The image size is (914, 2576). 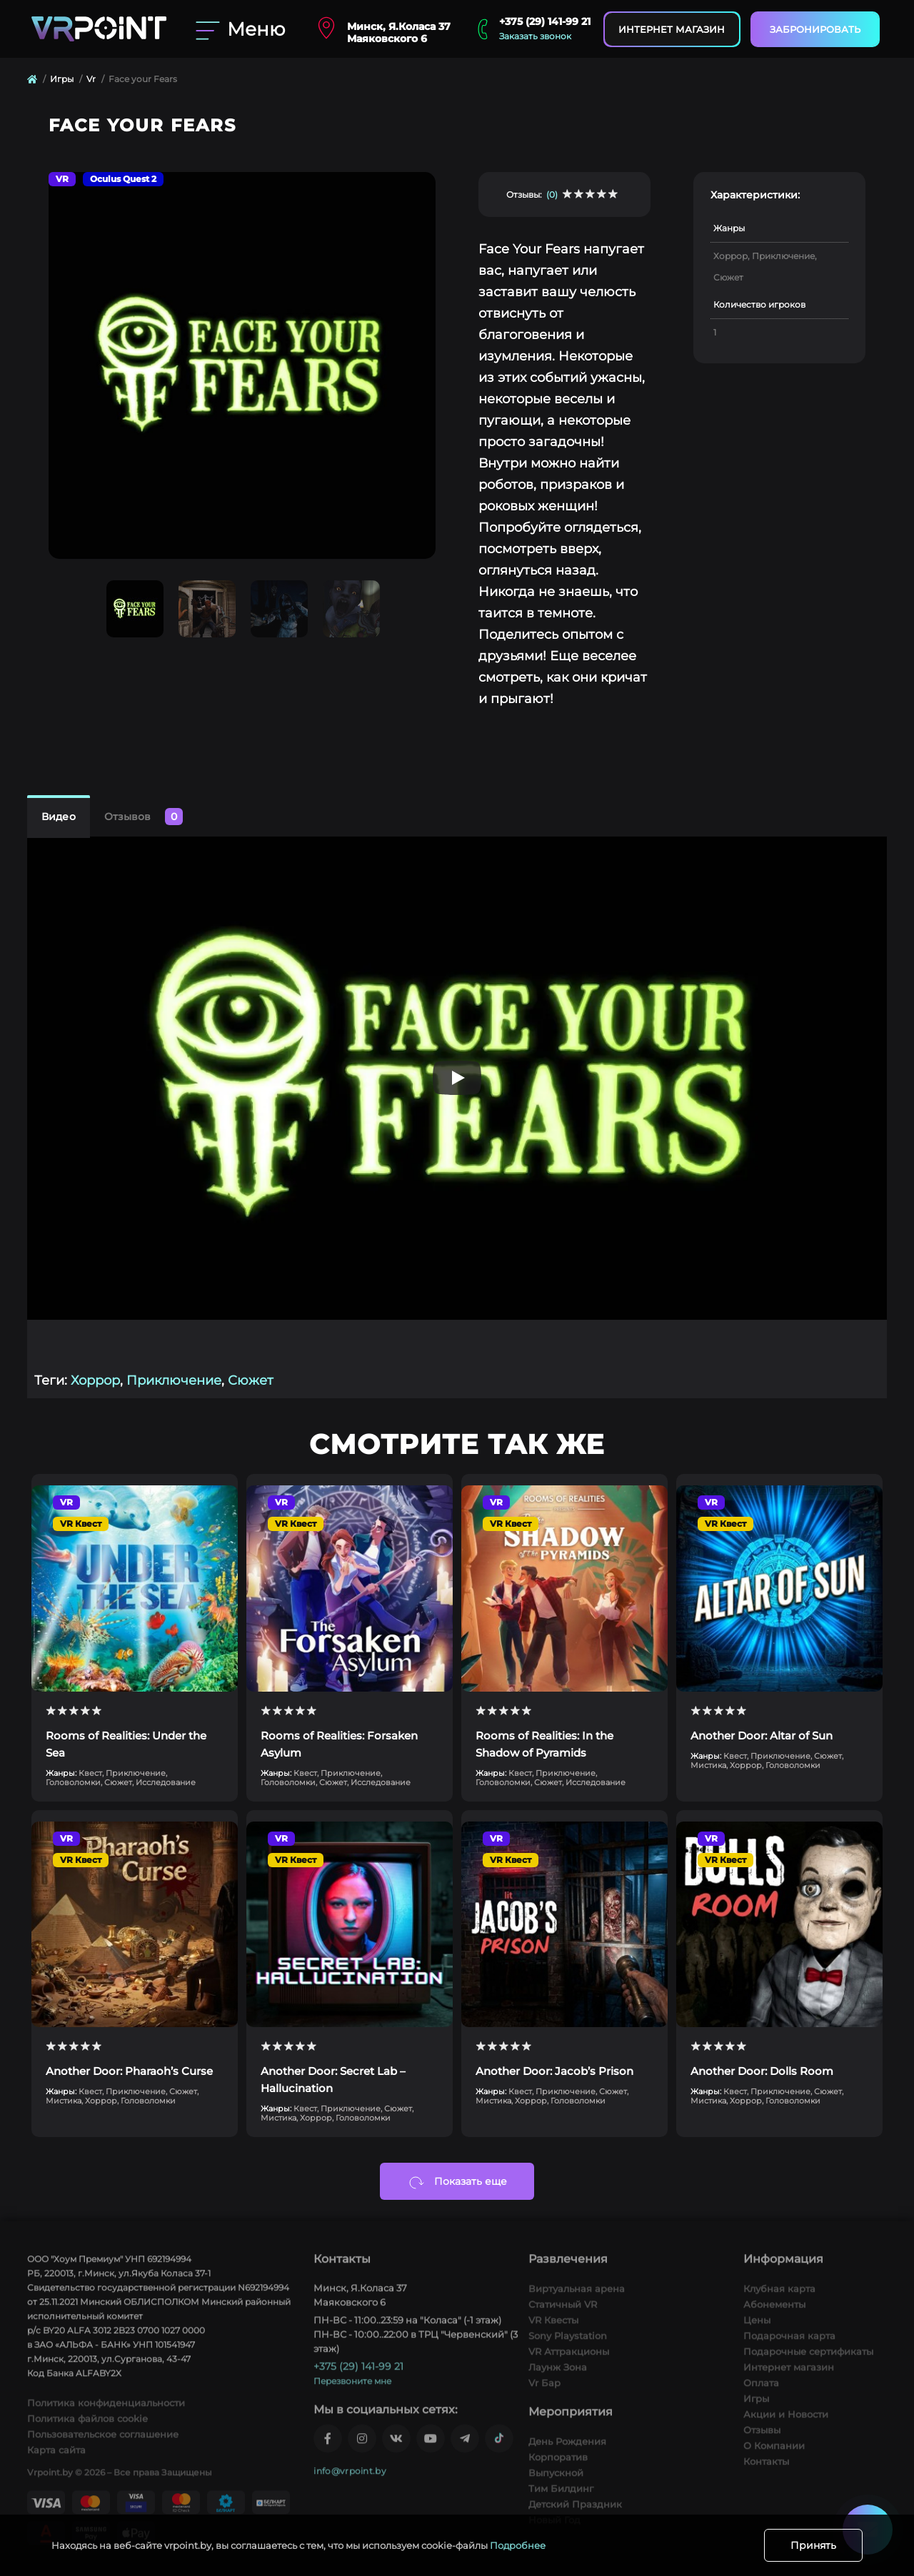 What do you see at coordinates (554, 2071) in the screenshot?
I see `Another Door: Jacob’s Prison` at bounding box center [554, 2071].